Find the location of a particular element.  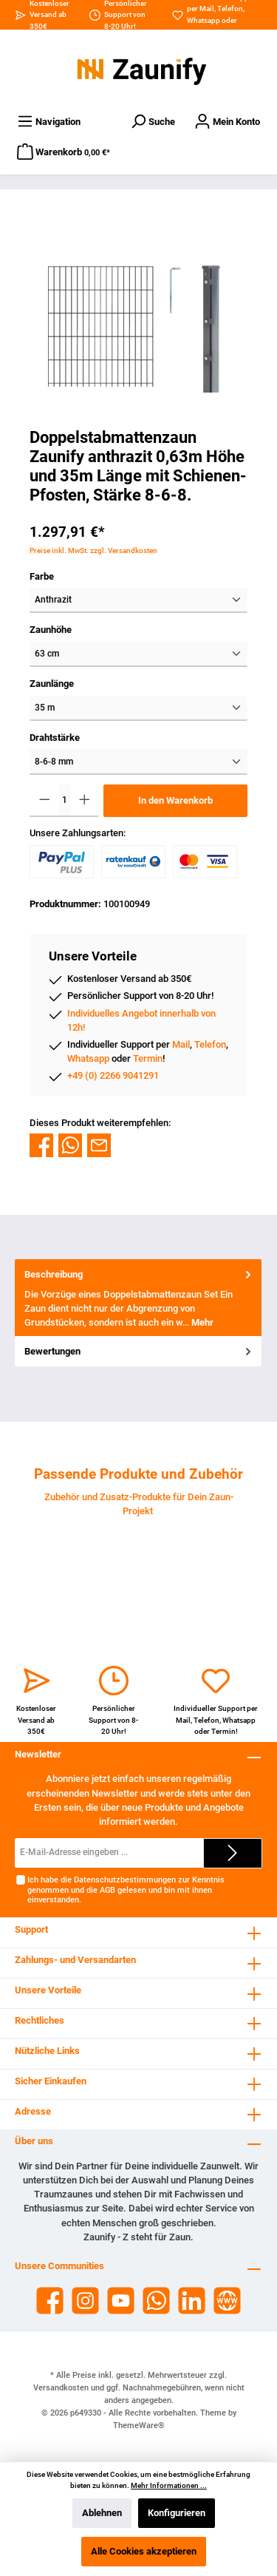

Drahtstärke is located at coordinates (55, 737).